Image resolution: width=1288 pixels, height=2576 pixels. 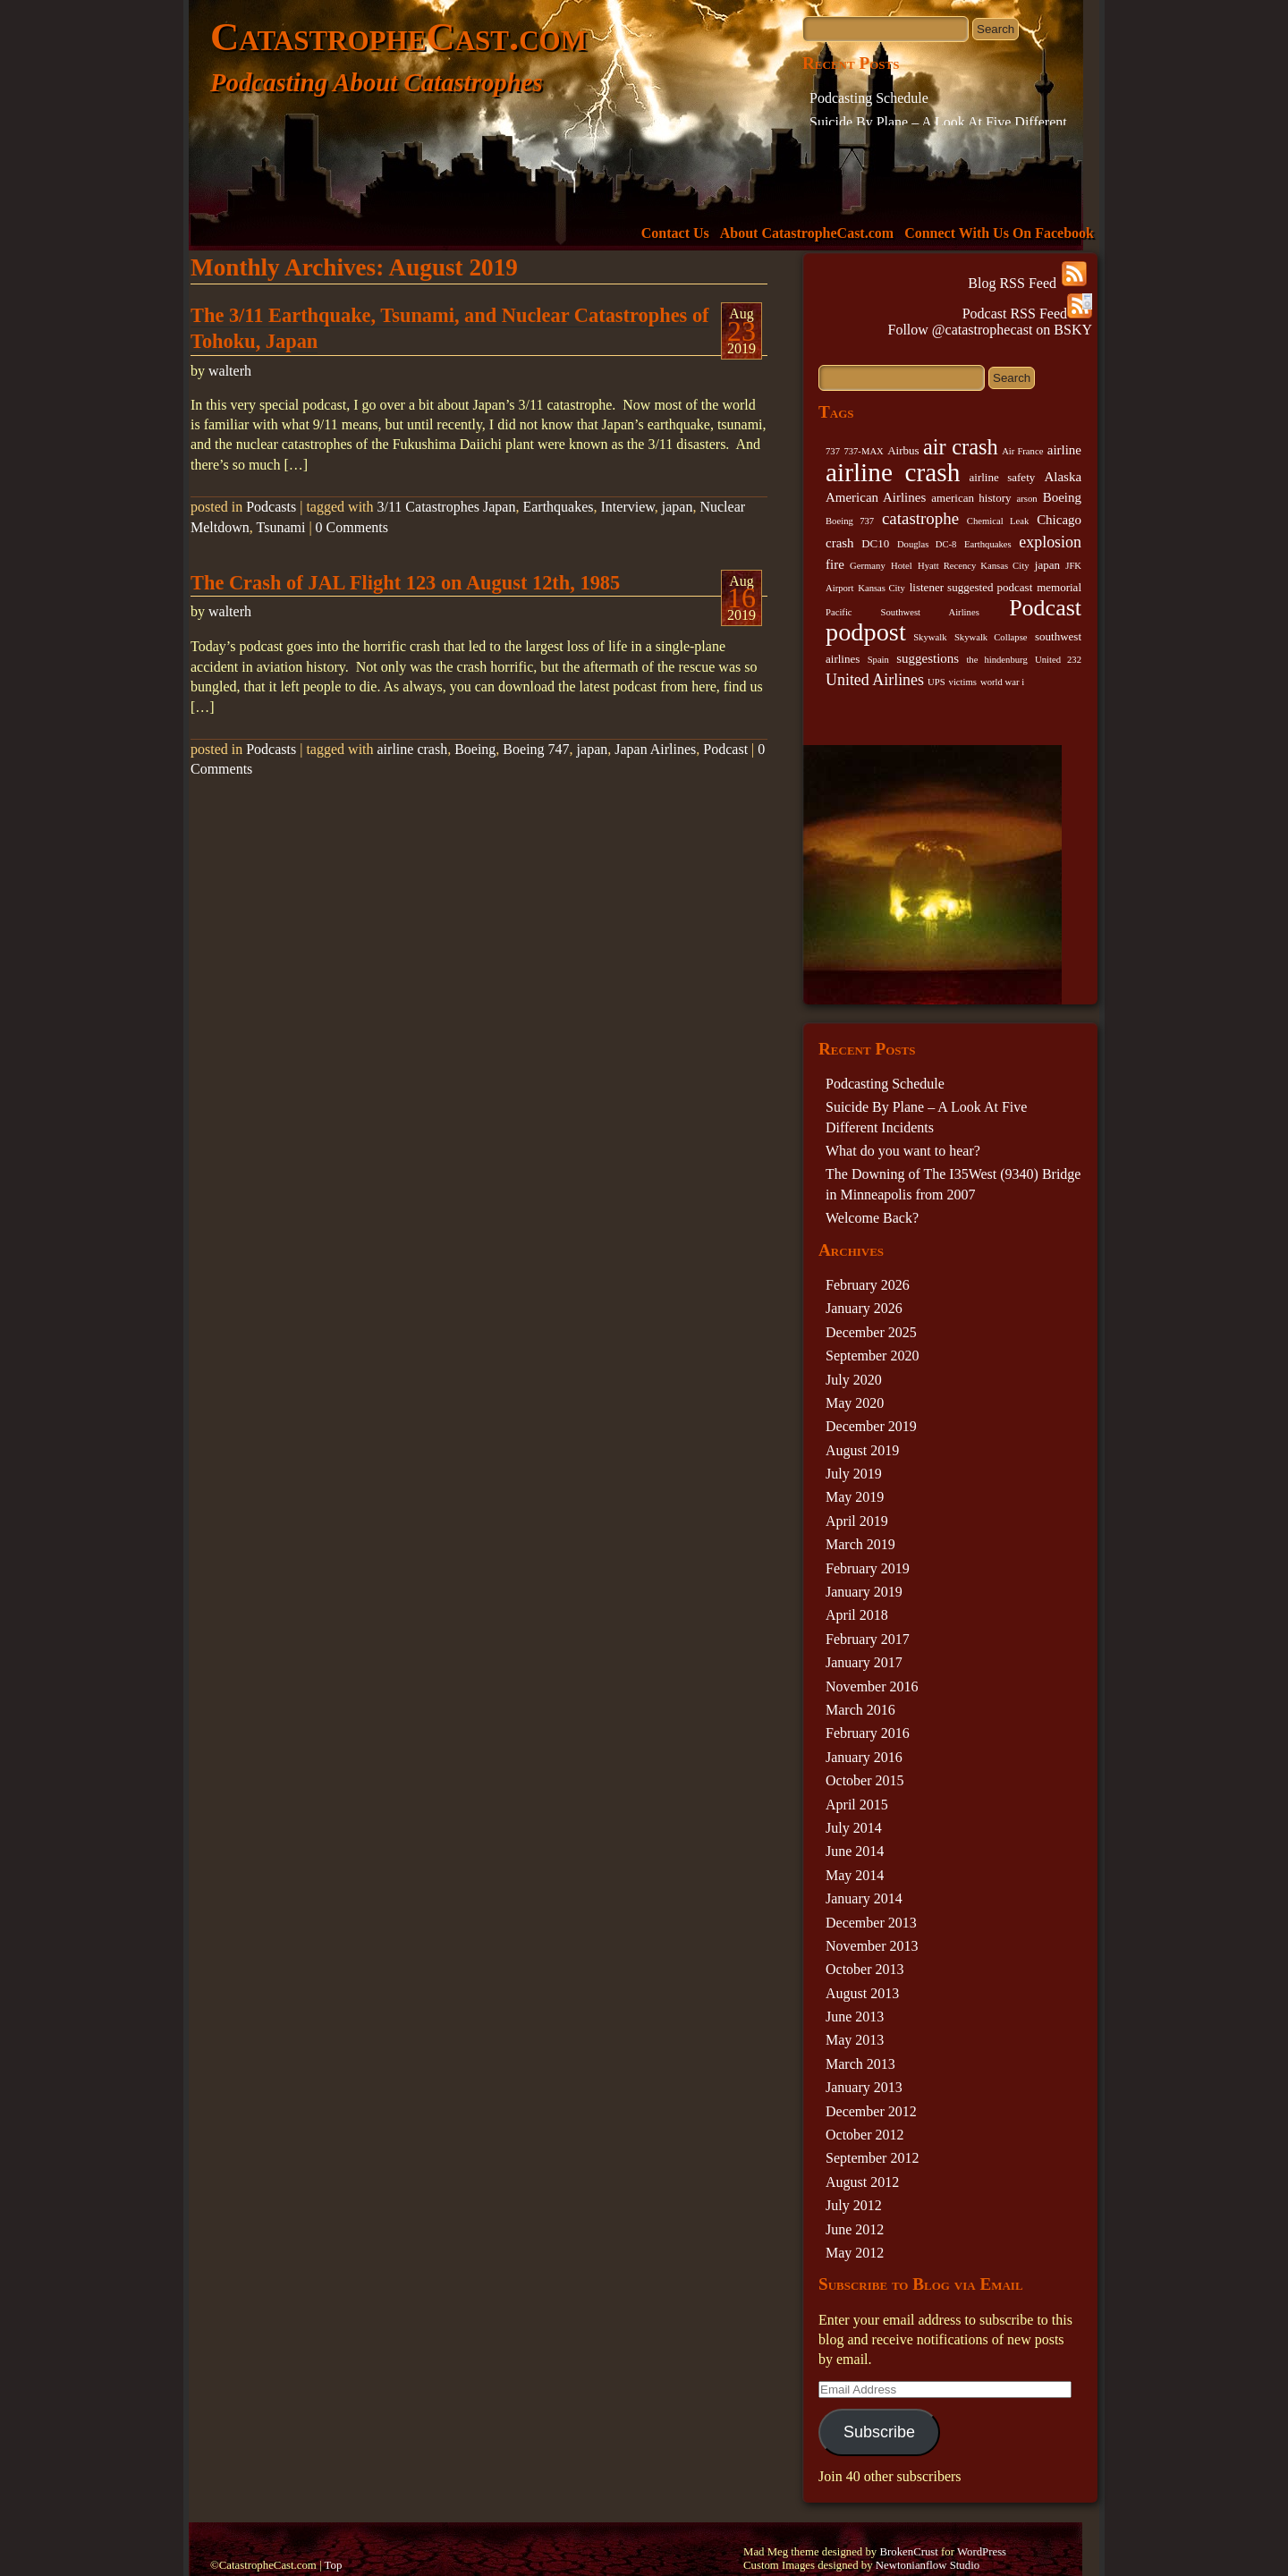 I want to click on Follow @catastrophecast on BSKY, so click(x=990, y=329).